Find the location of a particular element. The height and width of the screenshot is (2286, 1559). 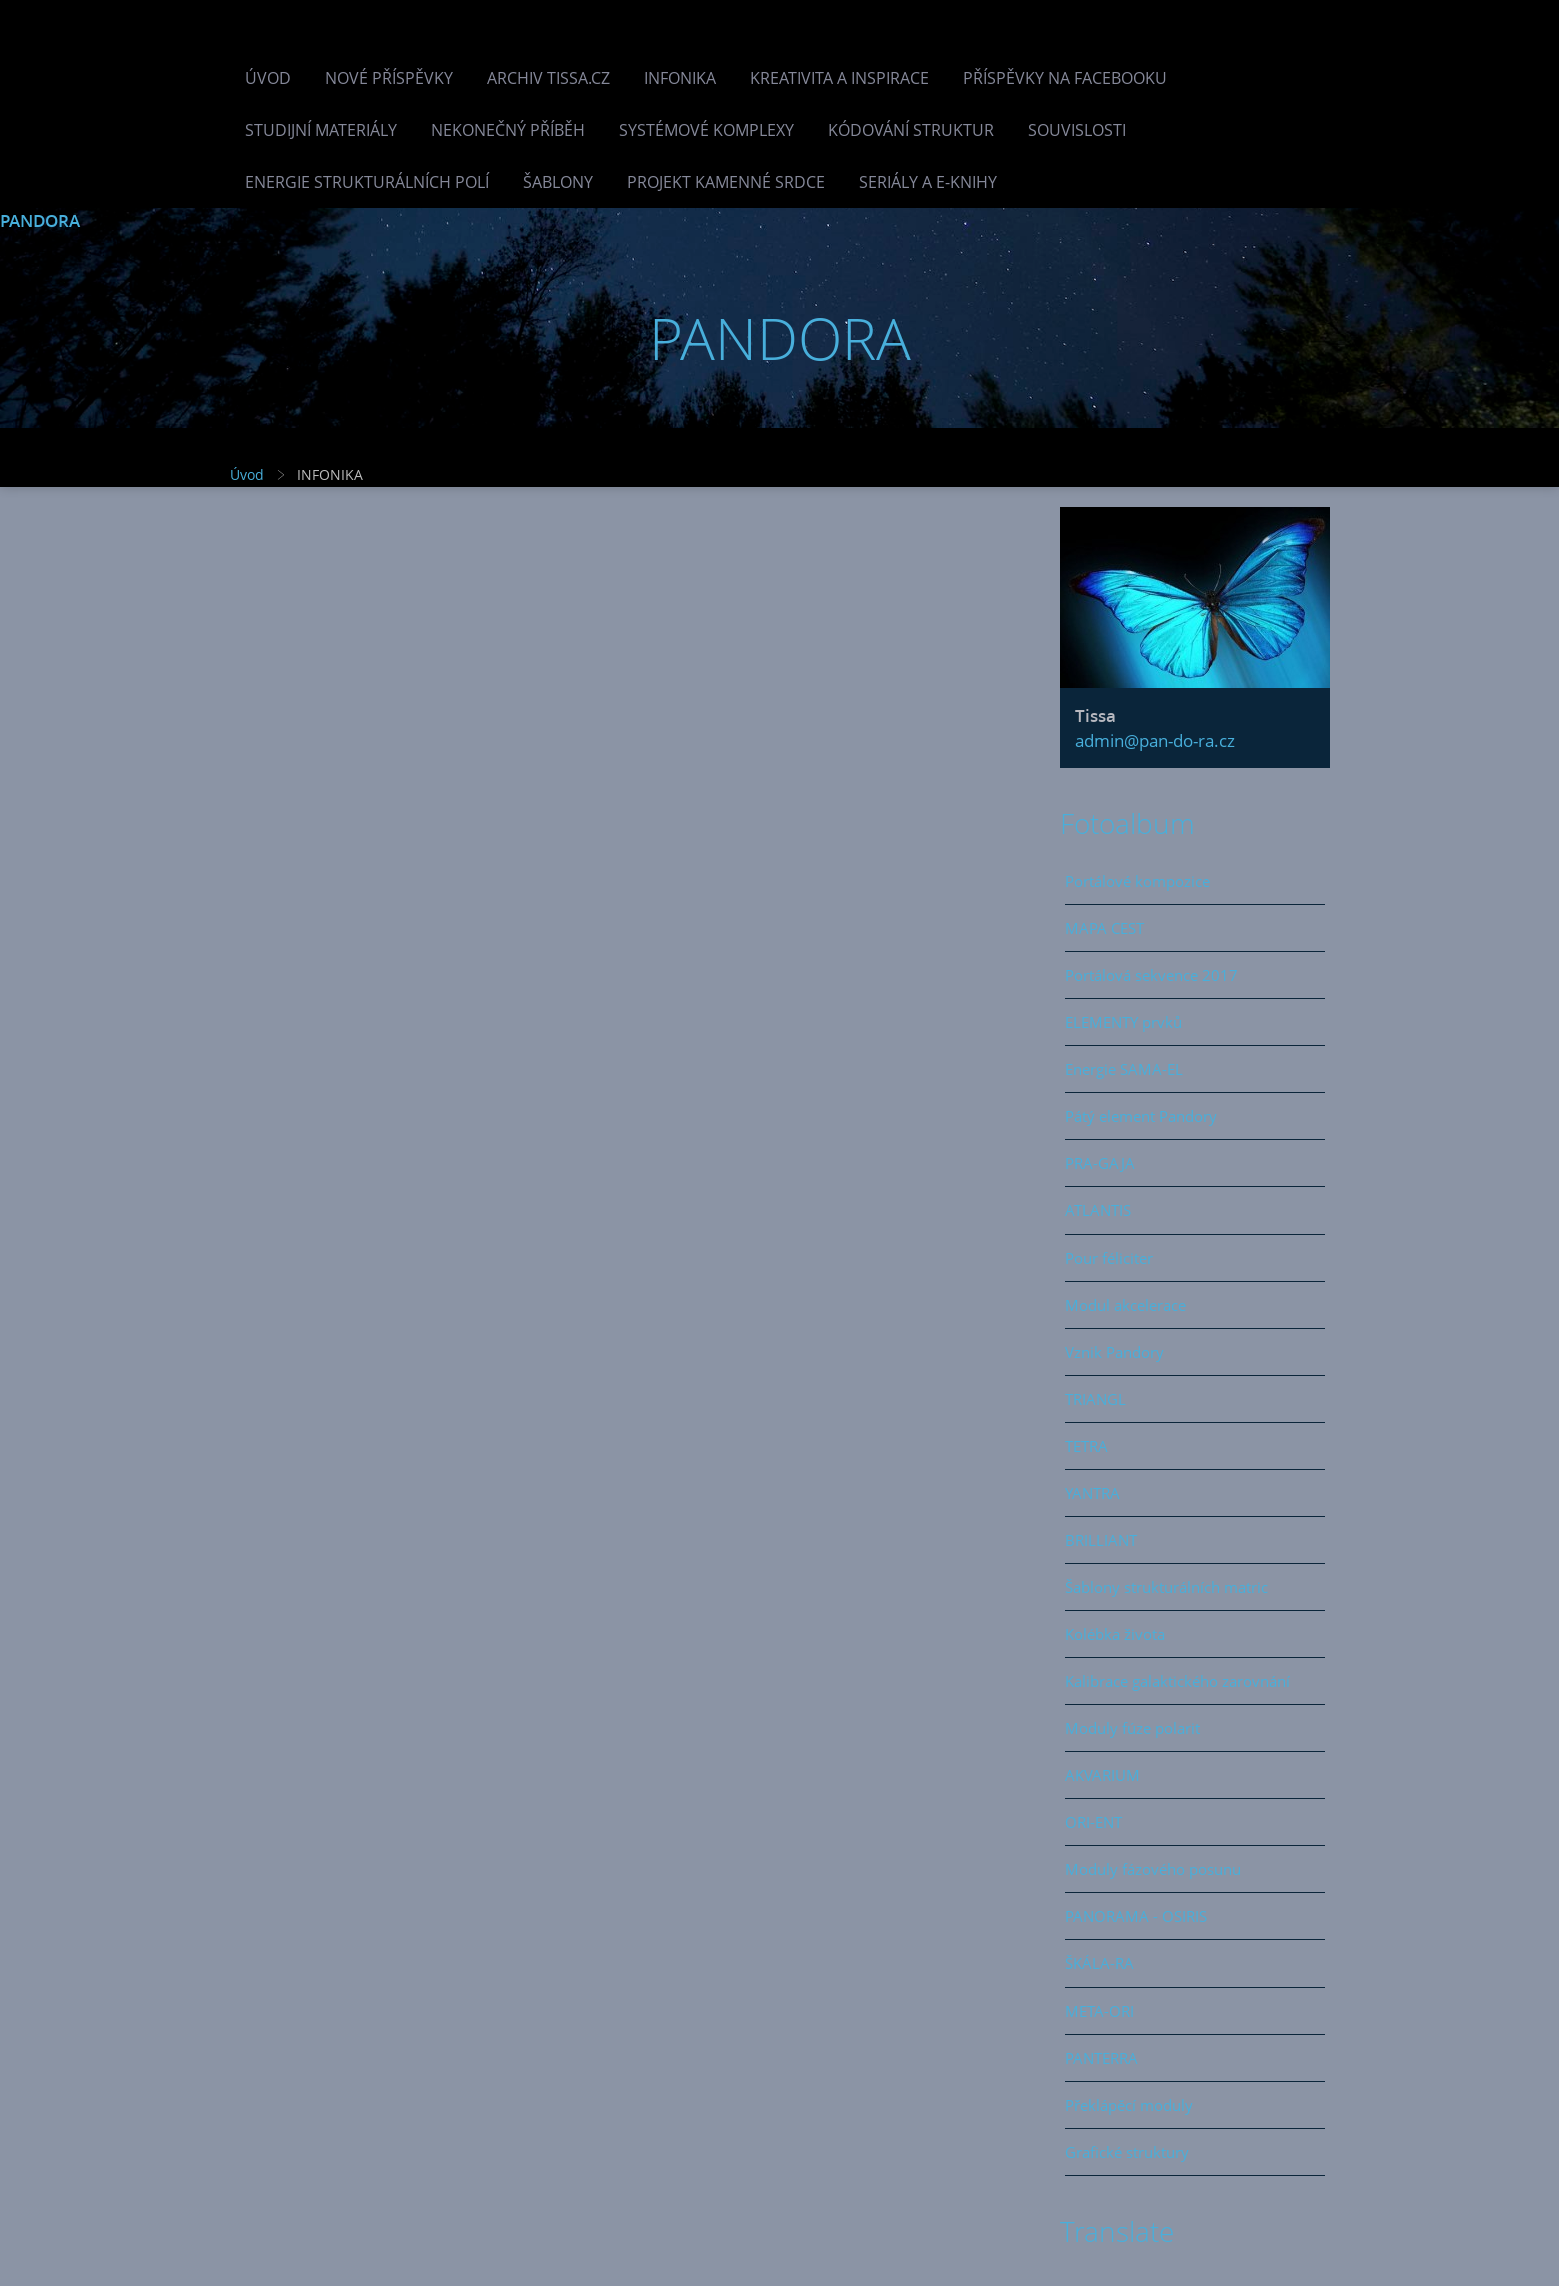

Kalibrace galaktického zarovnání is located at coordinates (1177, 1681).